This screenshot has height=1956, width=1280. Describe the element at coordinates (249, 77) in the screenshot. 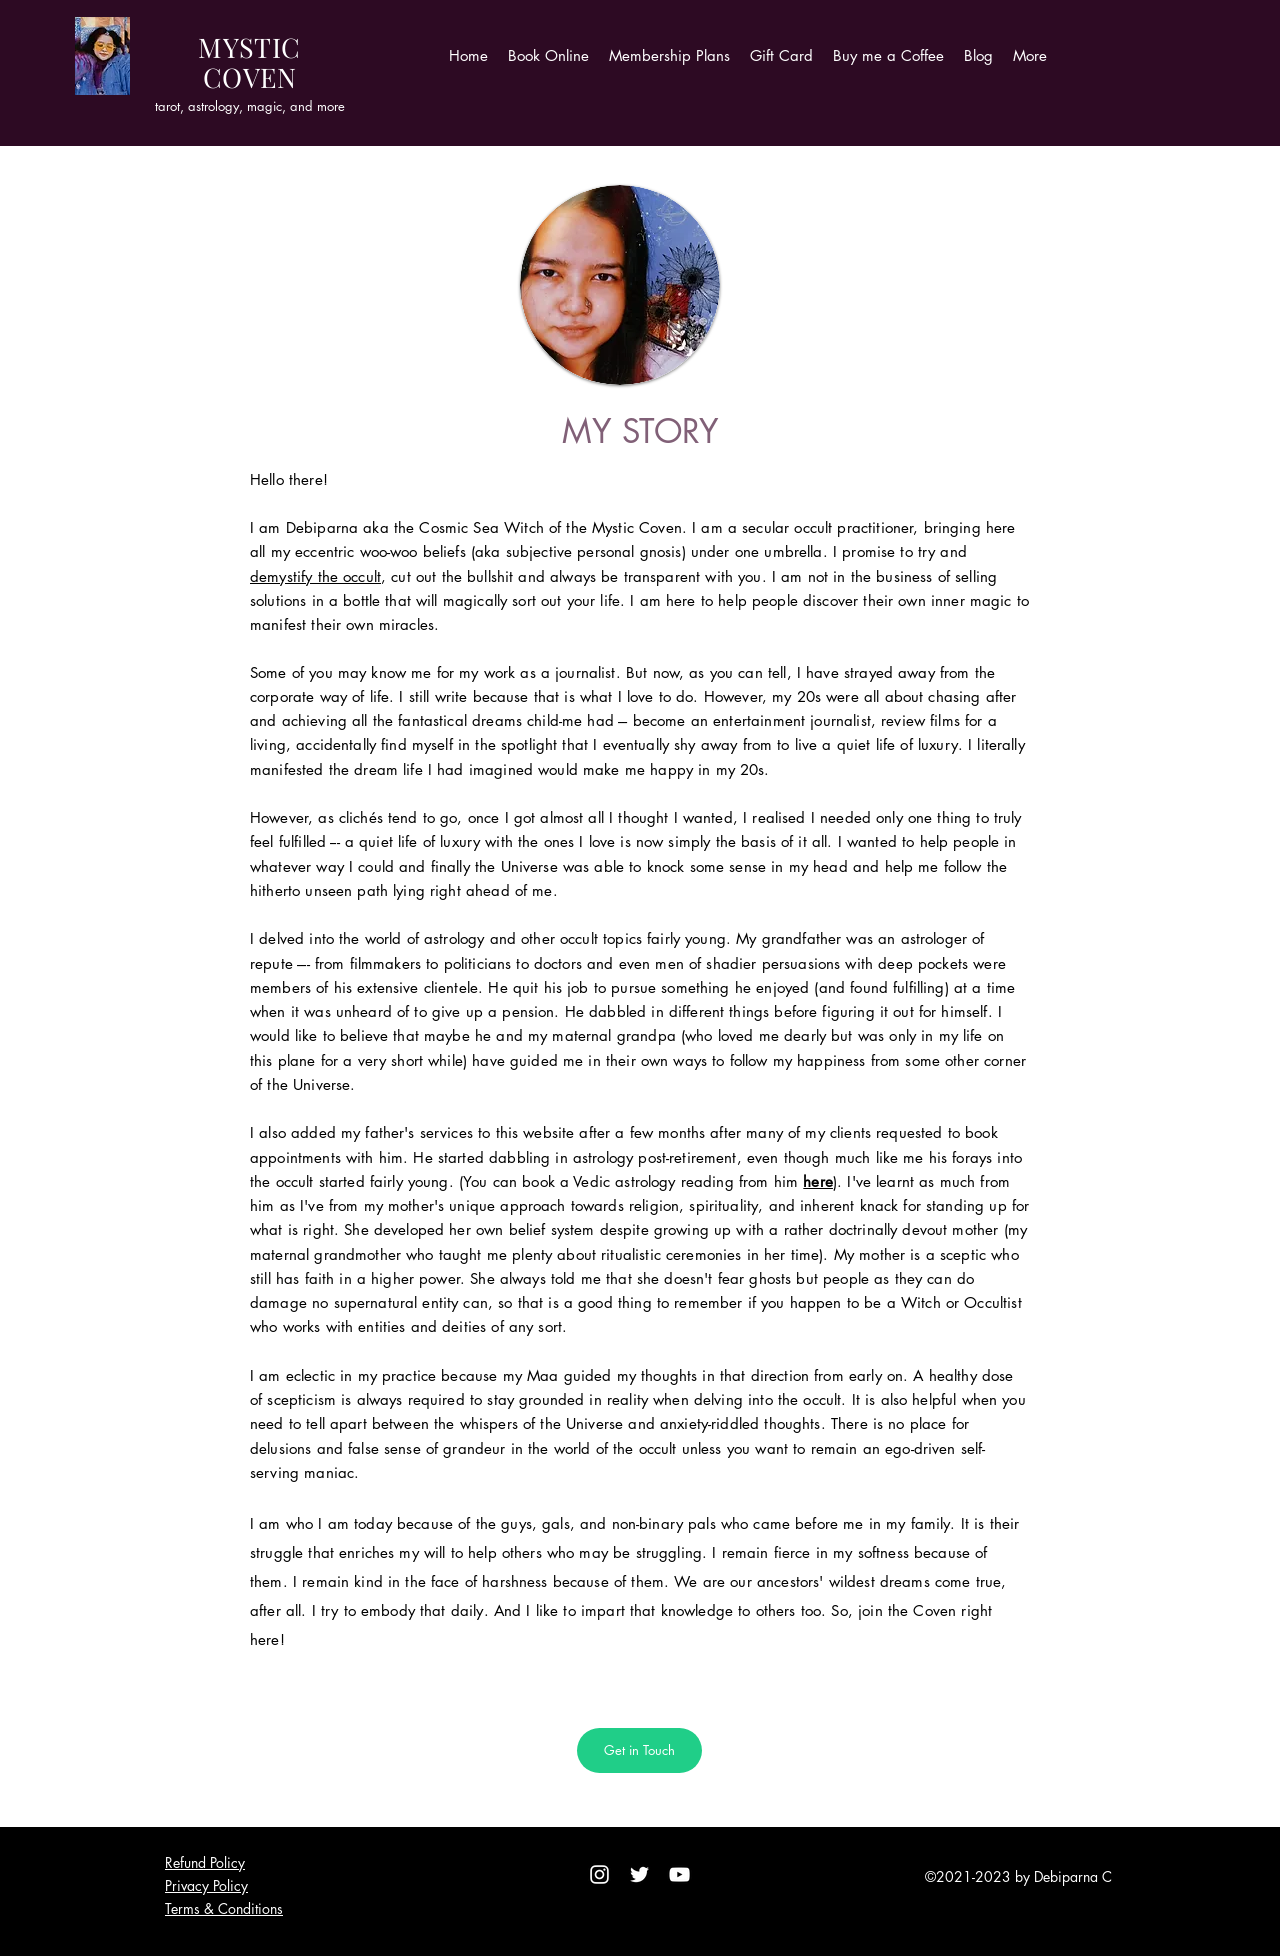

I see `OVE` at that location.